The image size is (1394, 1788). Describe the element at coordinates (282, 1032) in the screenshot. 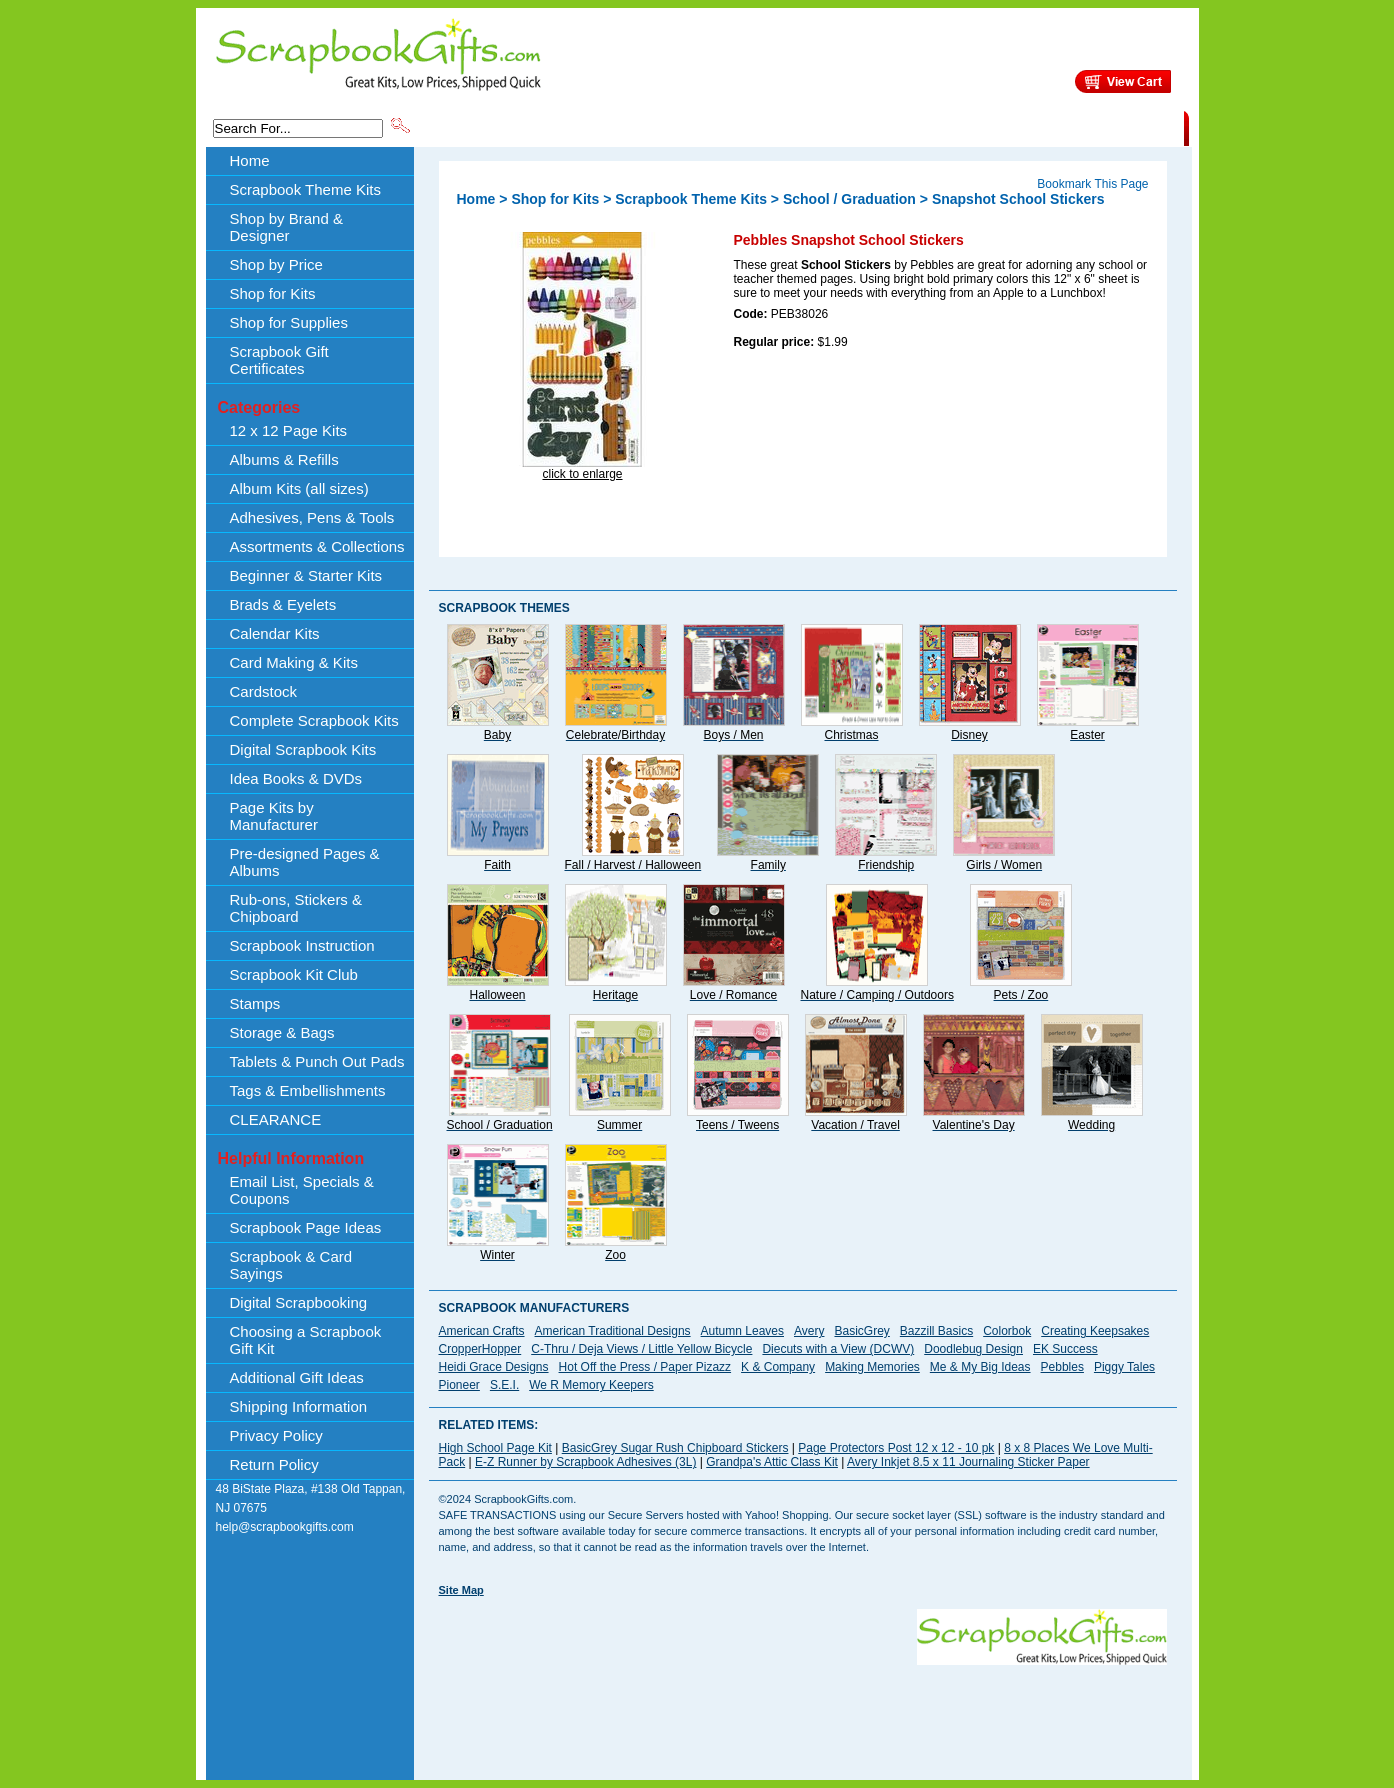

I see `Storage & Bags` at that location.